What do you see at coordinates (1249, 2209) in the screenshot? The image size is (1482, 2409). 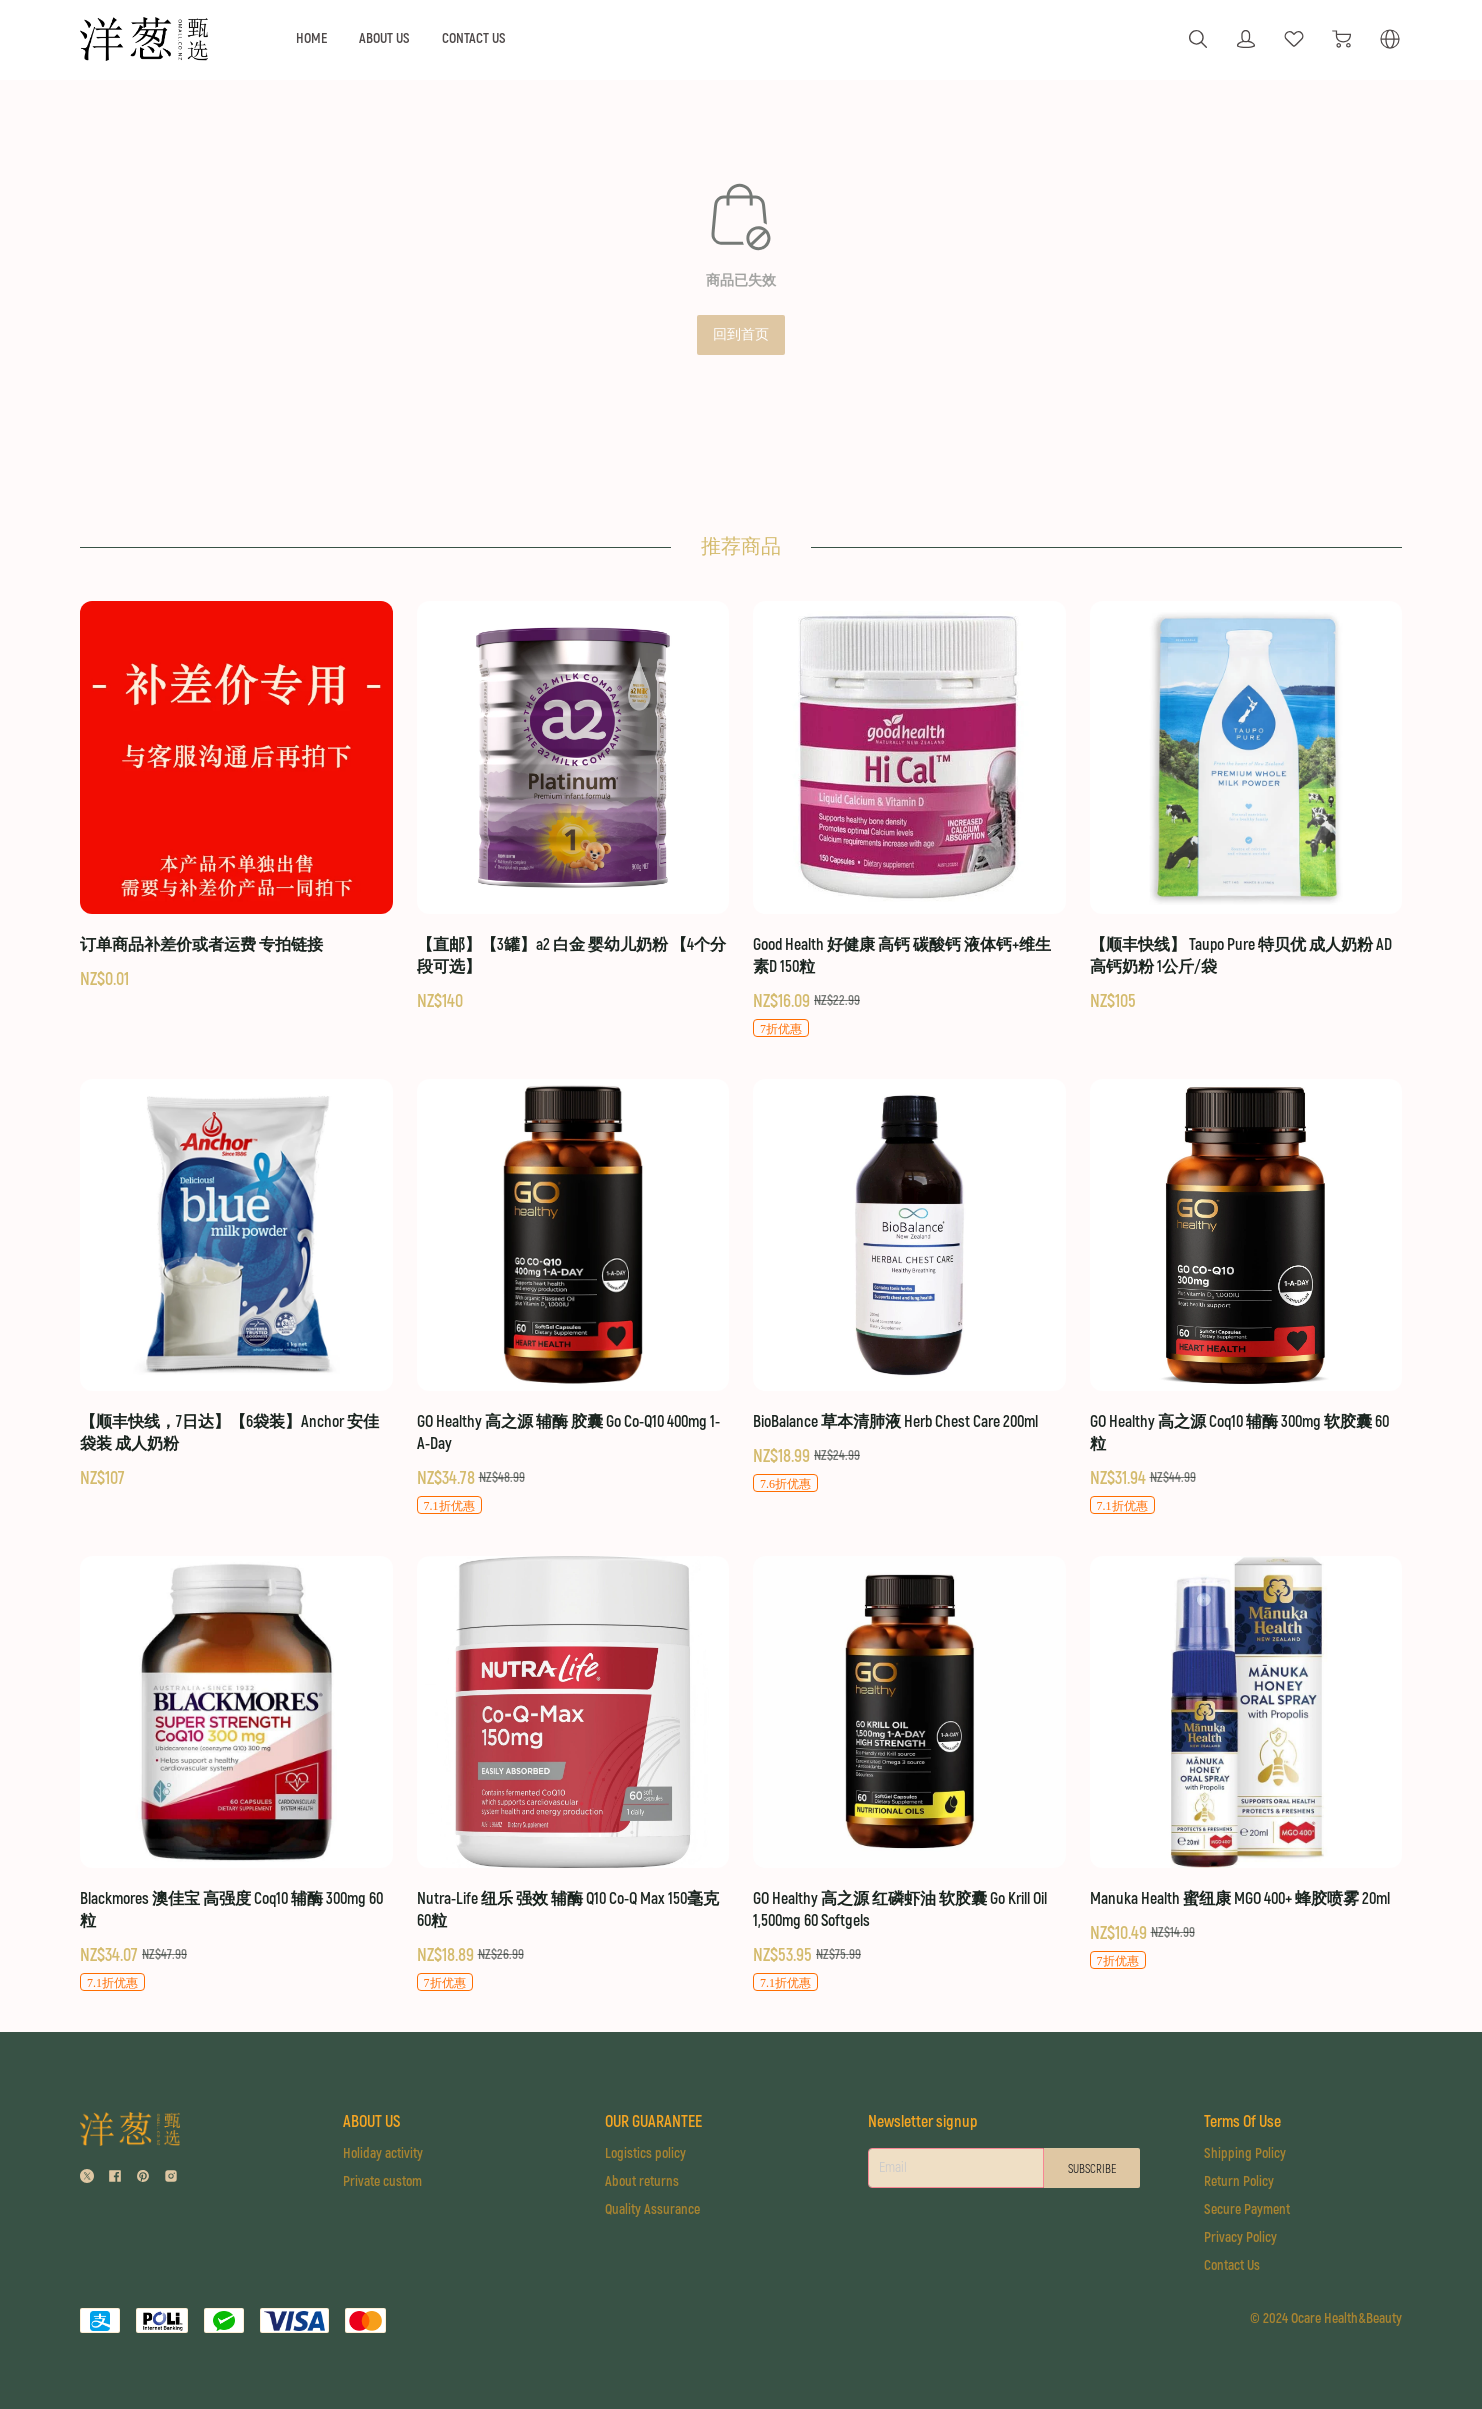 I see `Secure Payment` at bounding box center [1249, 2209].